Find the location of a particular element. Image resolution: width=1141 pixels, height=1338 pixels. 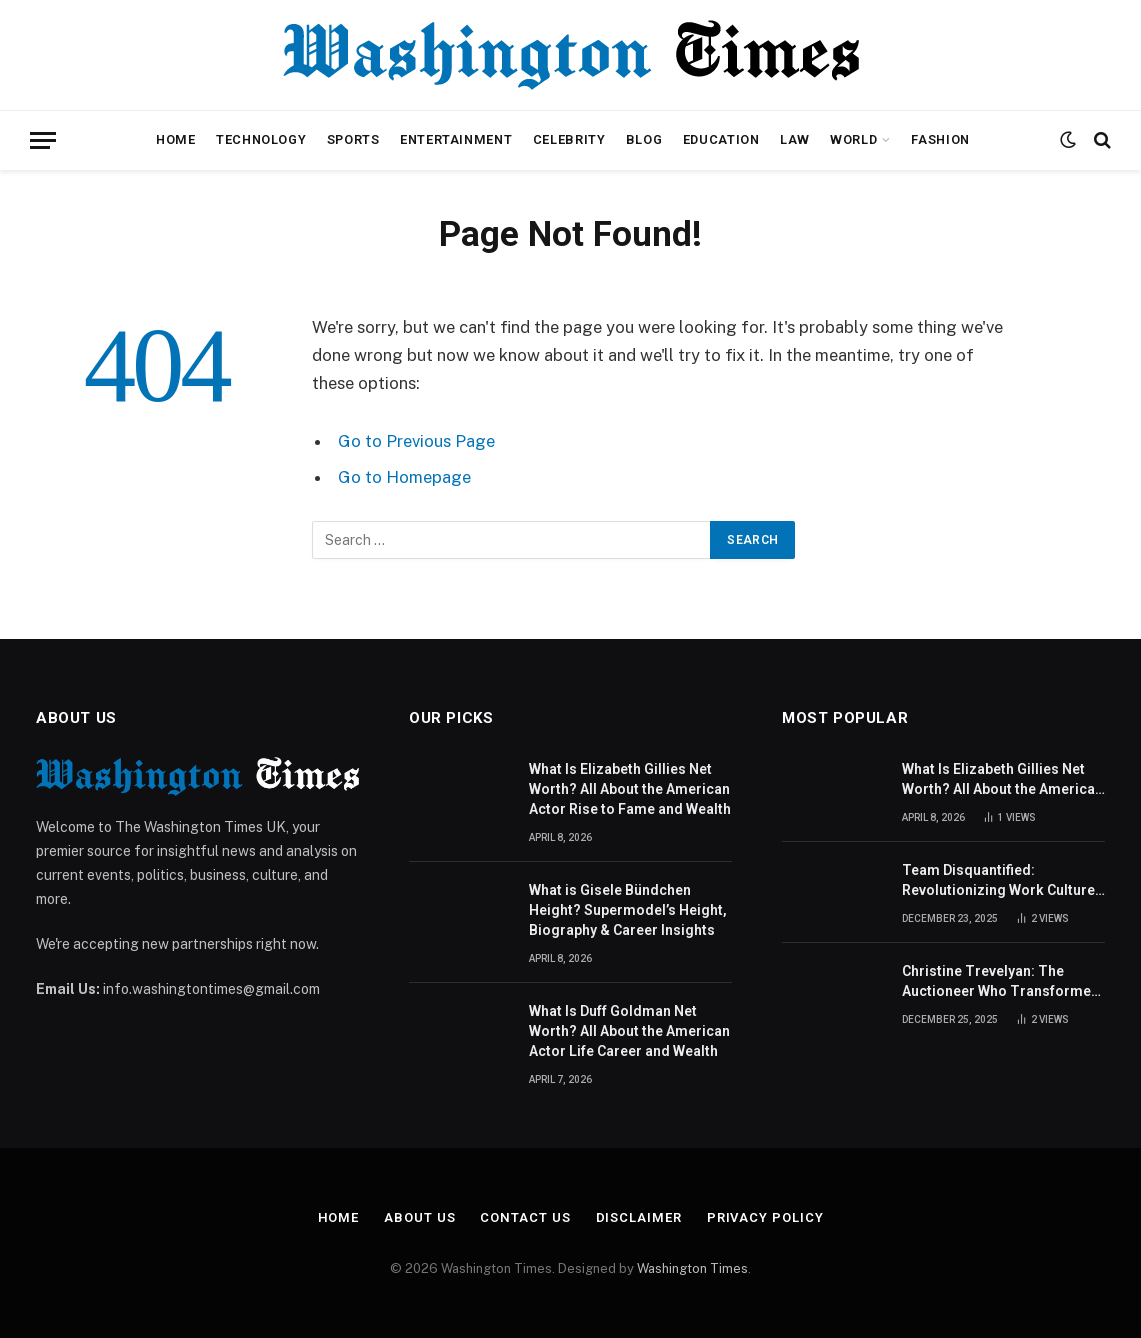

Home is located at coordinates (176, 139).